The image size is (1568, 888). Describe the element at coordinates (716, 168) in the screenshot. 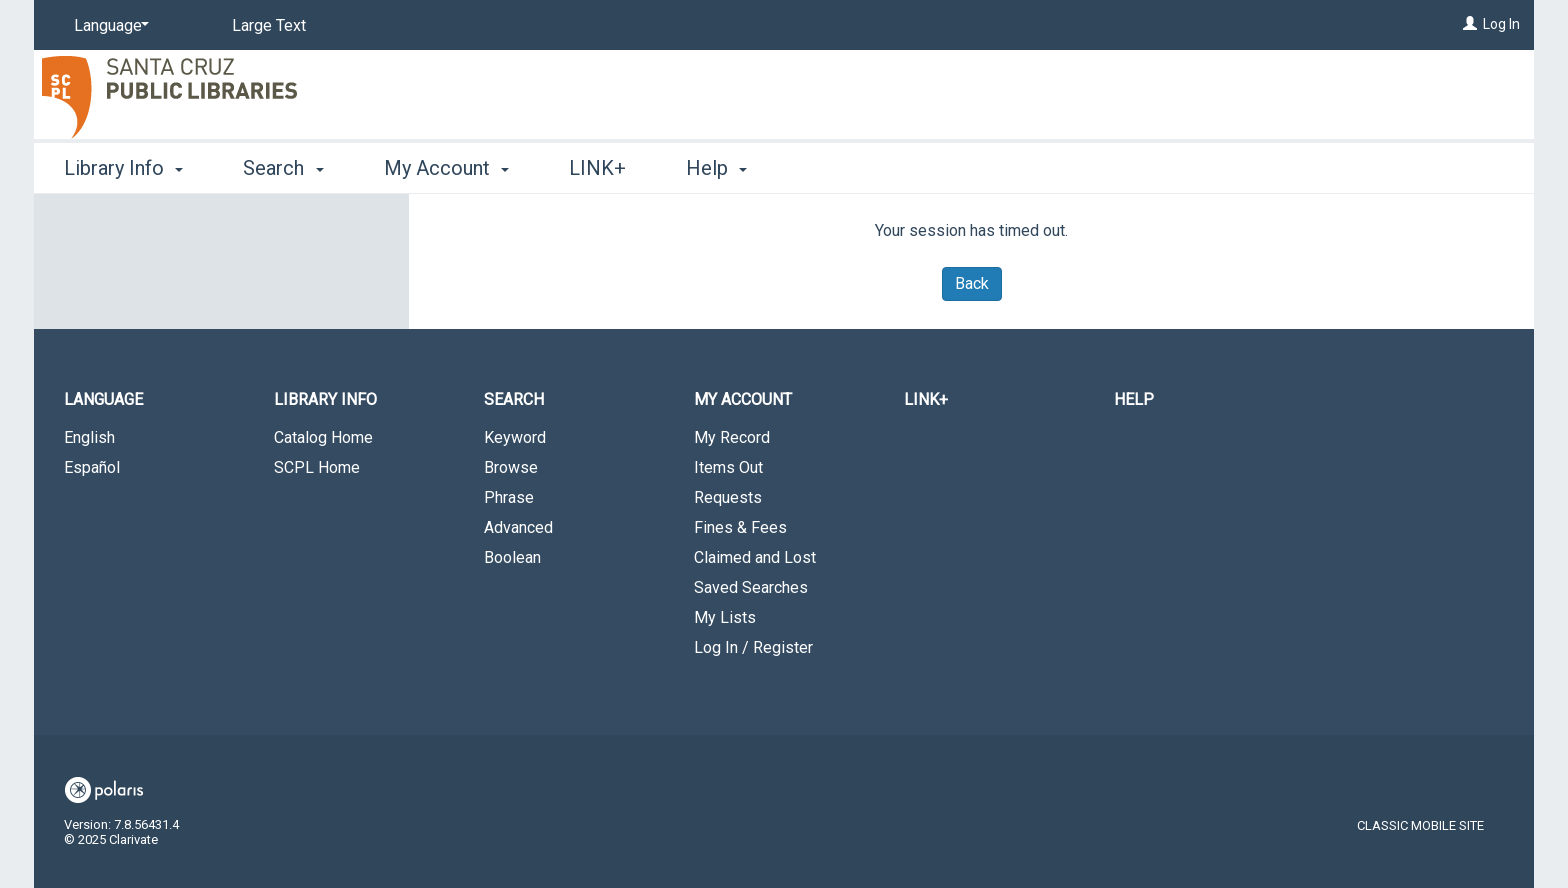

I see `Help [button]` at that location.